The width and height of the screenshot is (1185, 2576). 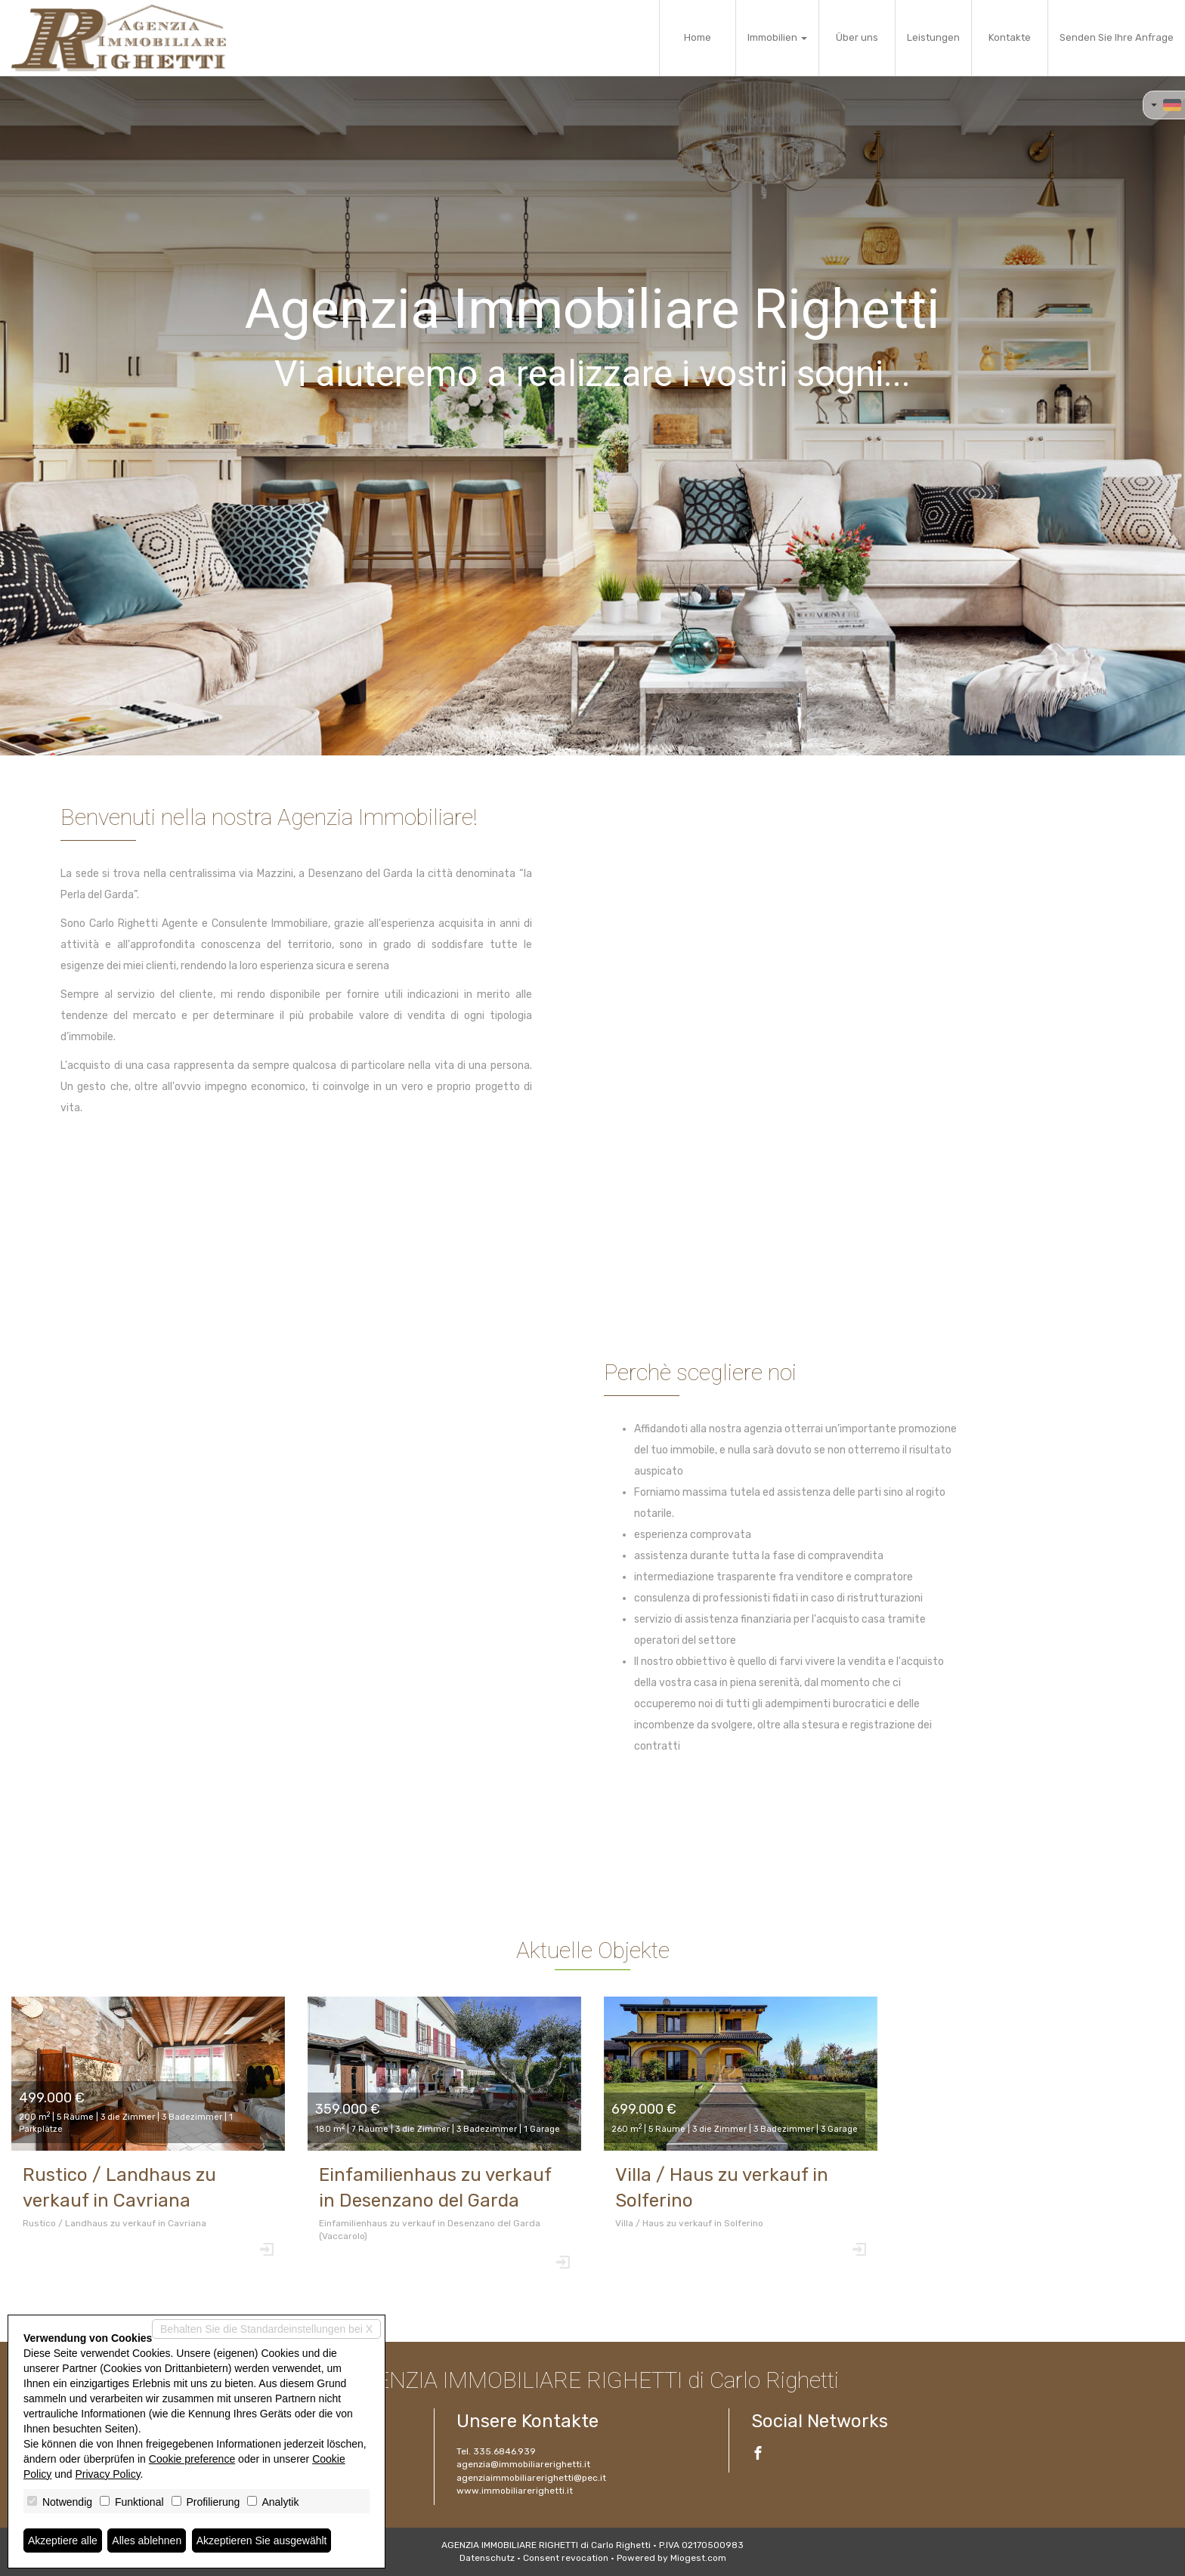 I want to click on Kontakte, so click(x=1010, y=37).